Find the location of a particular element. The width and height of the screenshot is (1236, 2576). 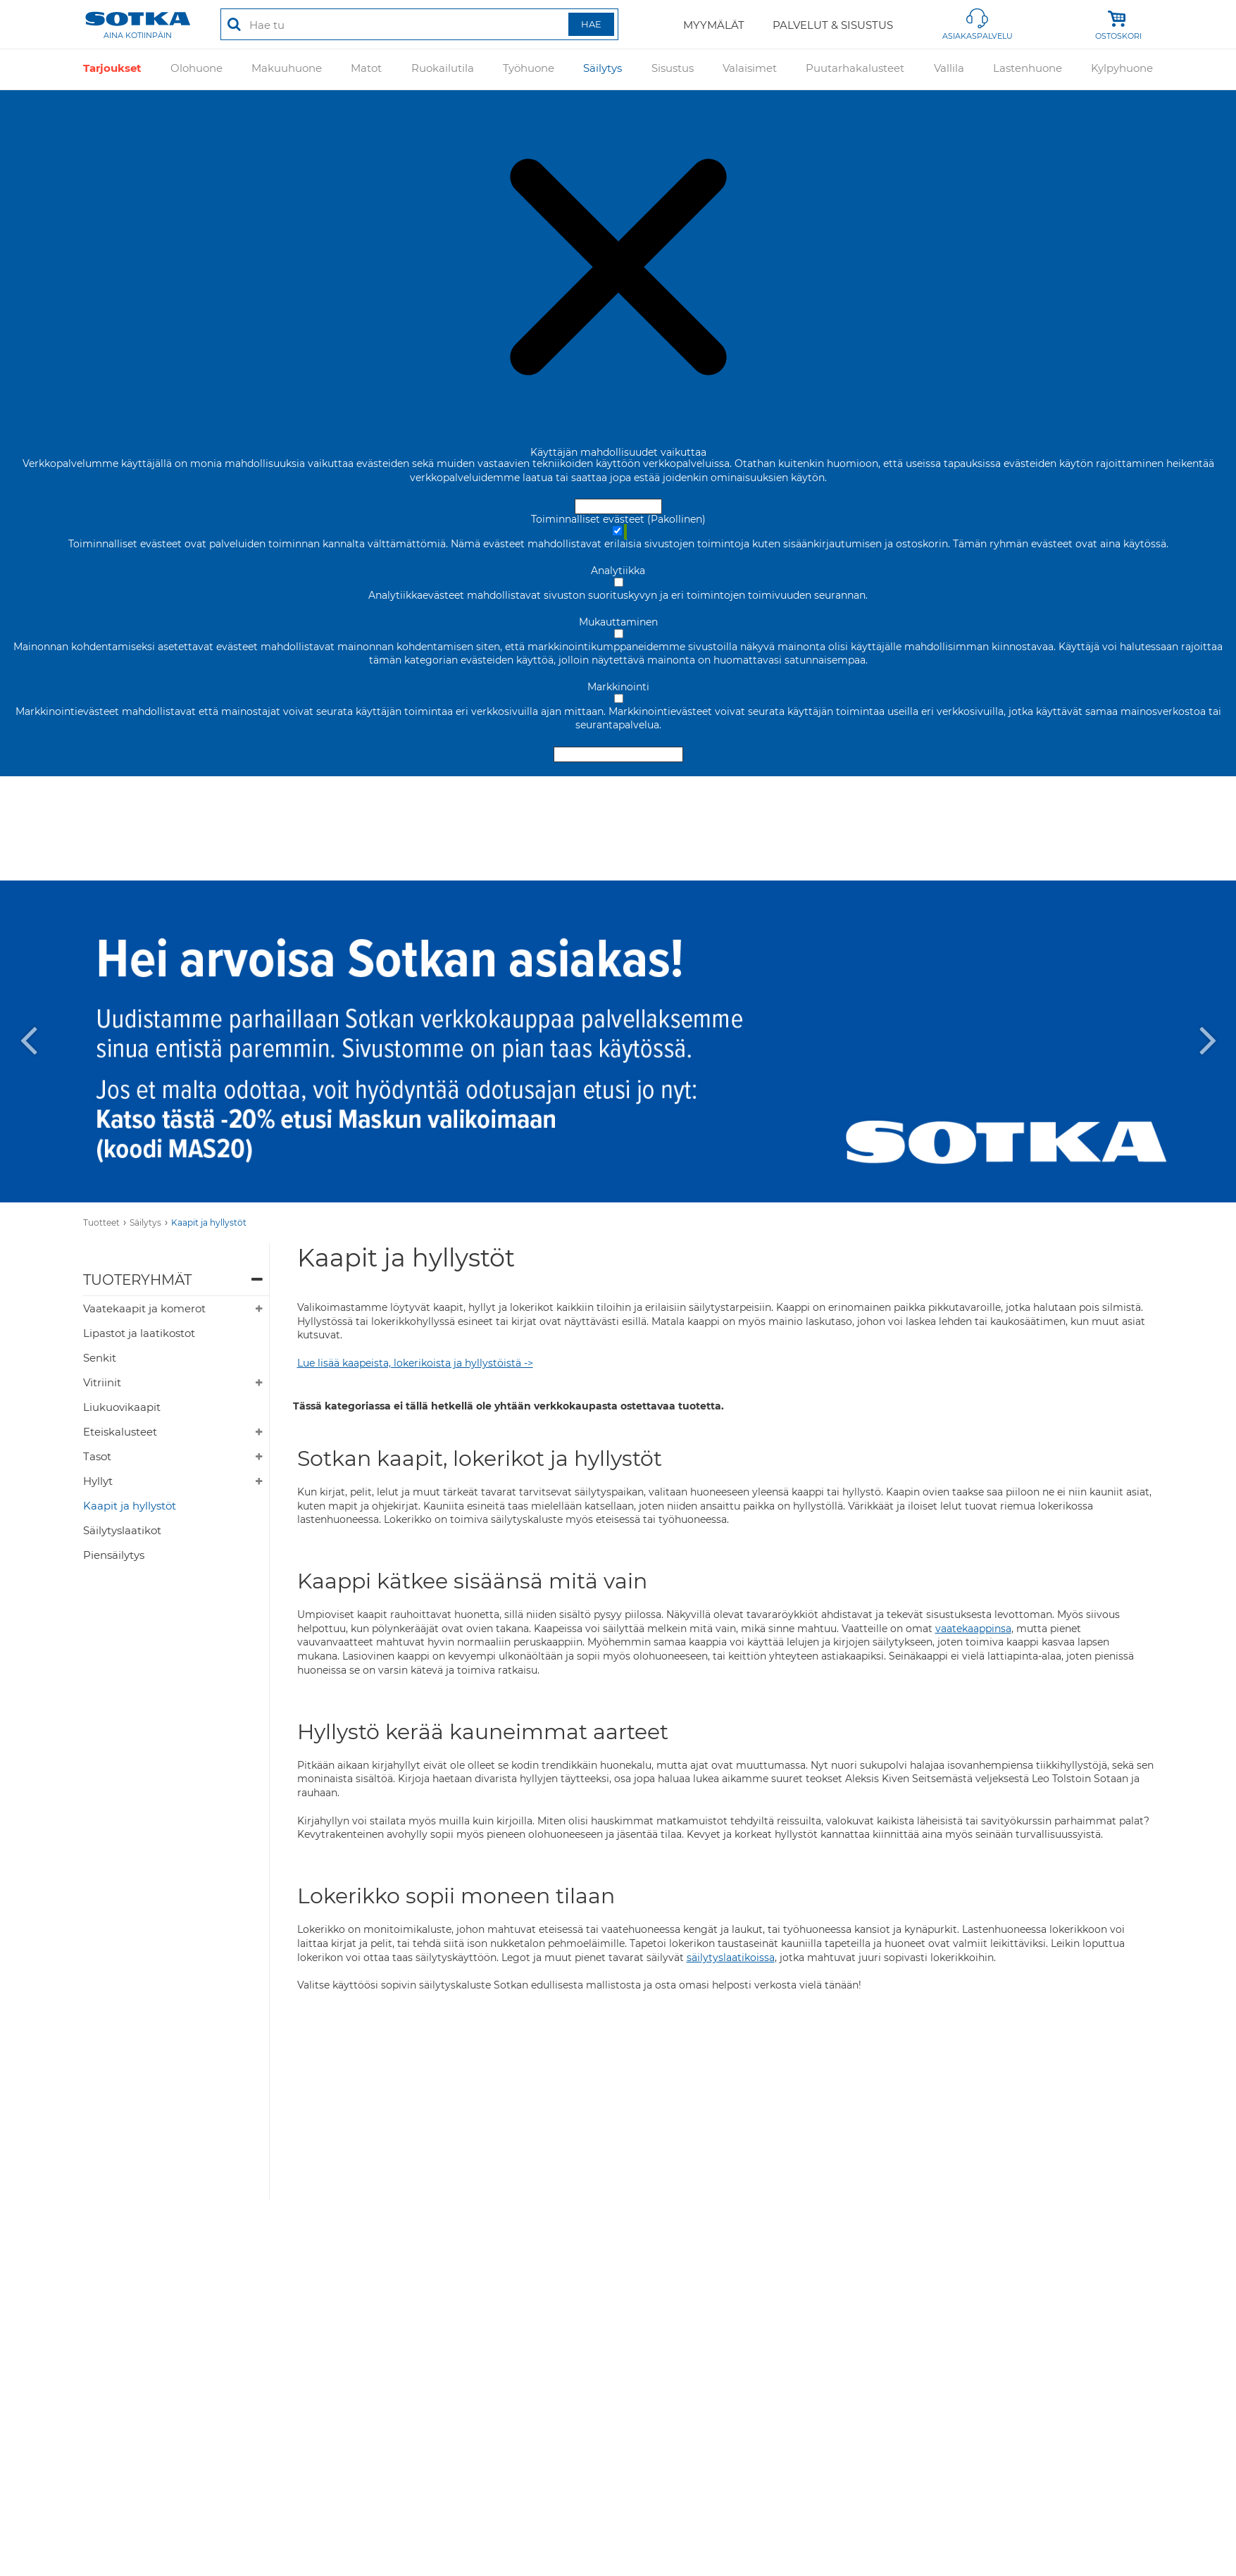

Lipastot ja laatikostot is located at coordinates (139, 1333).